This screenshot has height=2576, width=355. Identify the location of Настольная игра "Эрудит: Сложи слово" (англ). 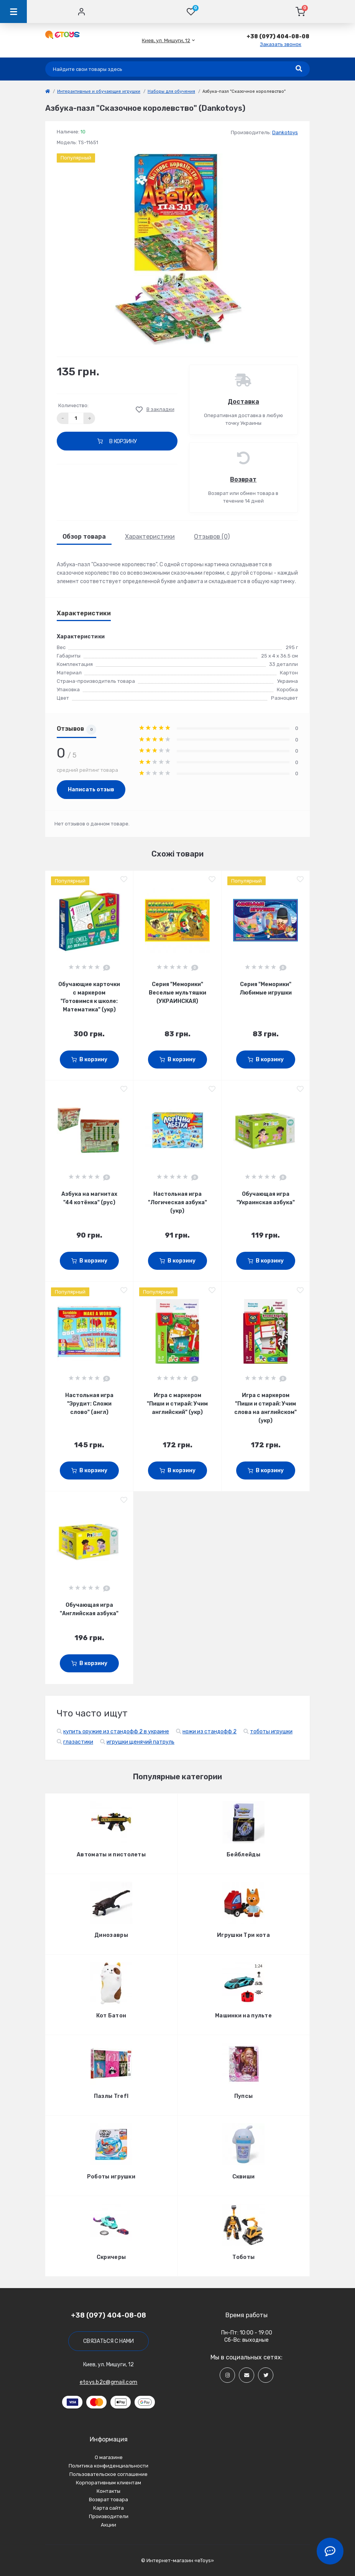
(89, 1403).